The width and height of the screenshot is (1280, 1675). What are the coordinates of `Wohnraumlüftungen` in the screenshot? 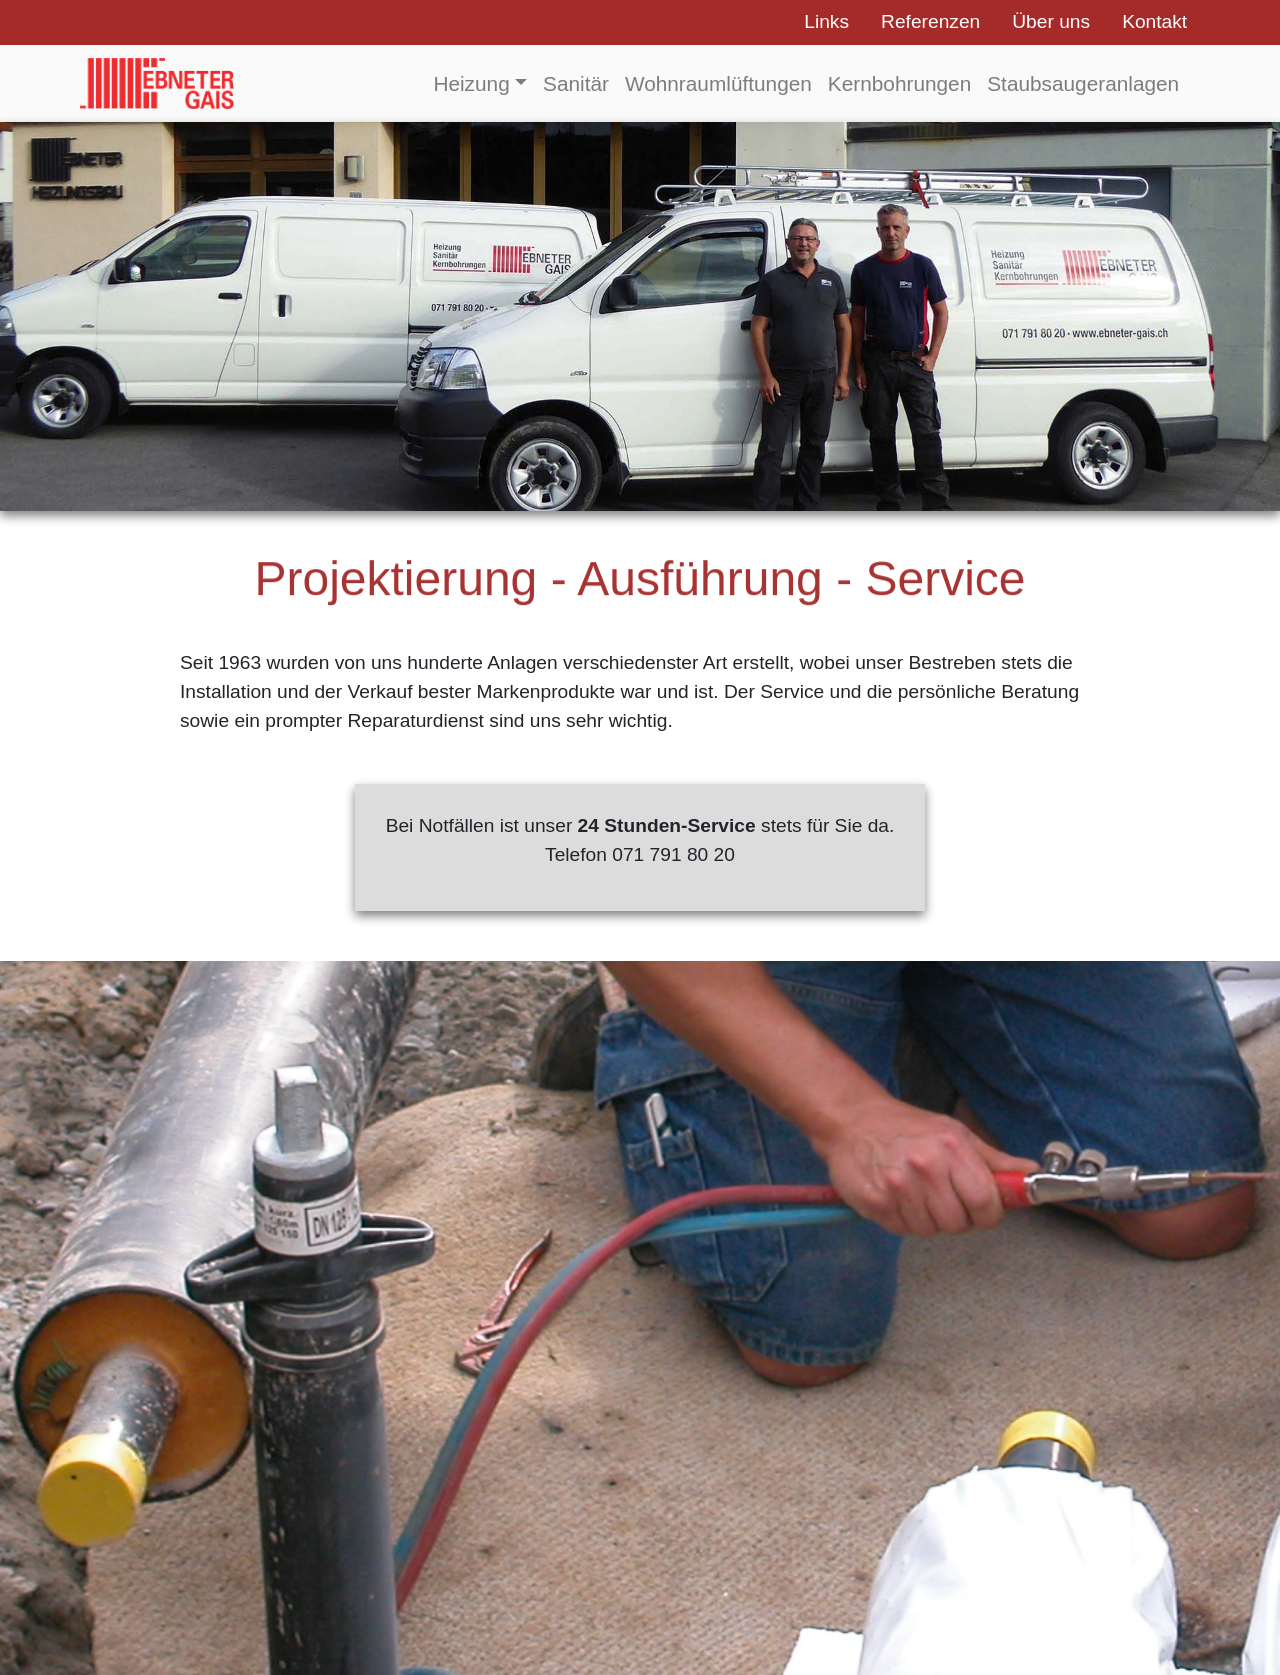 It's located at (718, 83).